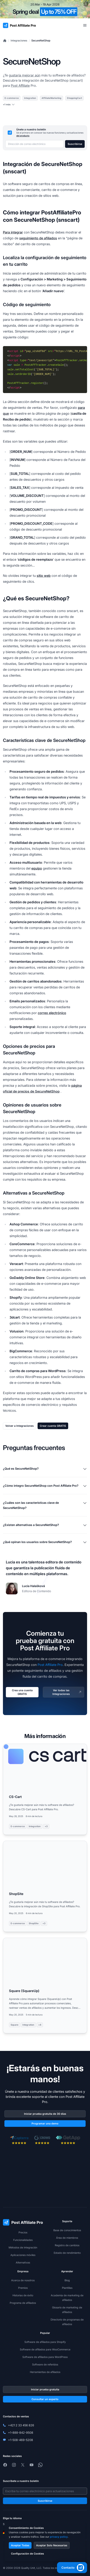  Describe the element at coordinates (67, 2230) in the screenshot. I see `Base de conocimientos` at that location.